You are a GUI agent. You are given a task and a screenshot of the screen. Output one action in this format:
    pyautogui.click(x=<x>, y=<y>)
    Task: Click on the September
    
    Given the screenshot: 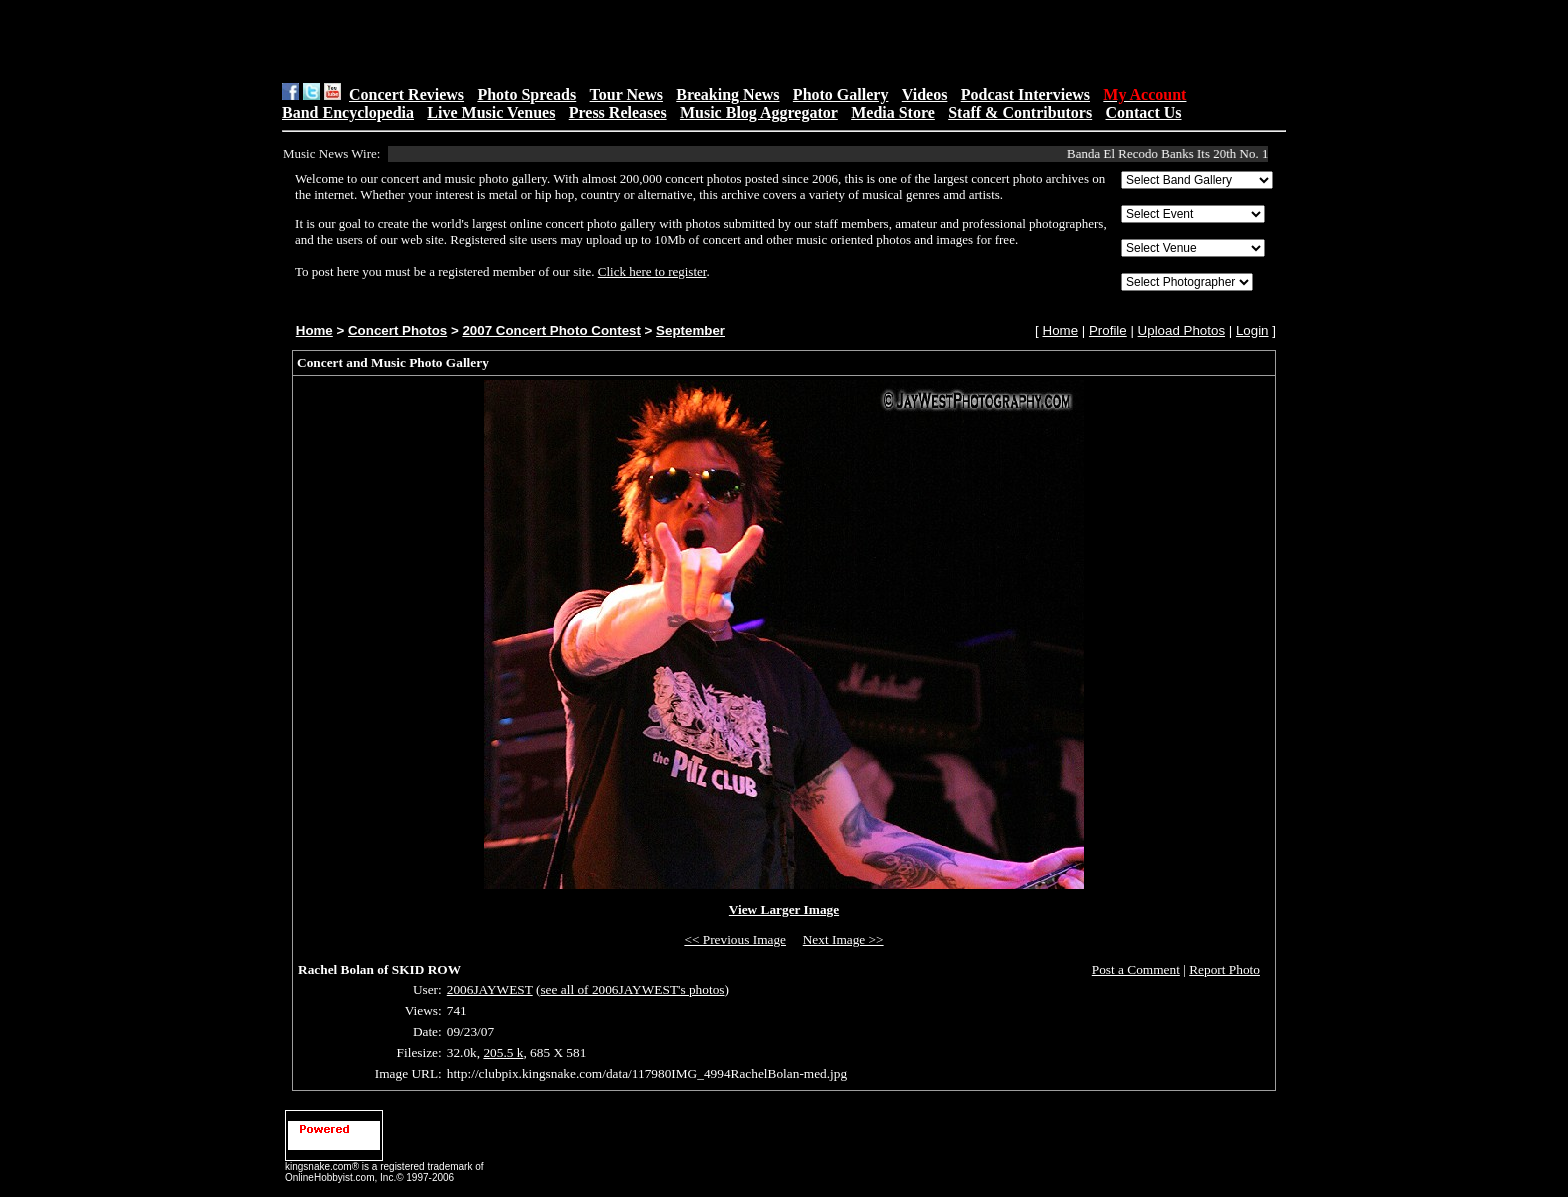 What is the action you would take?
    pyautogui.click(x=690, y=330)
    